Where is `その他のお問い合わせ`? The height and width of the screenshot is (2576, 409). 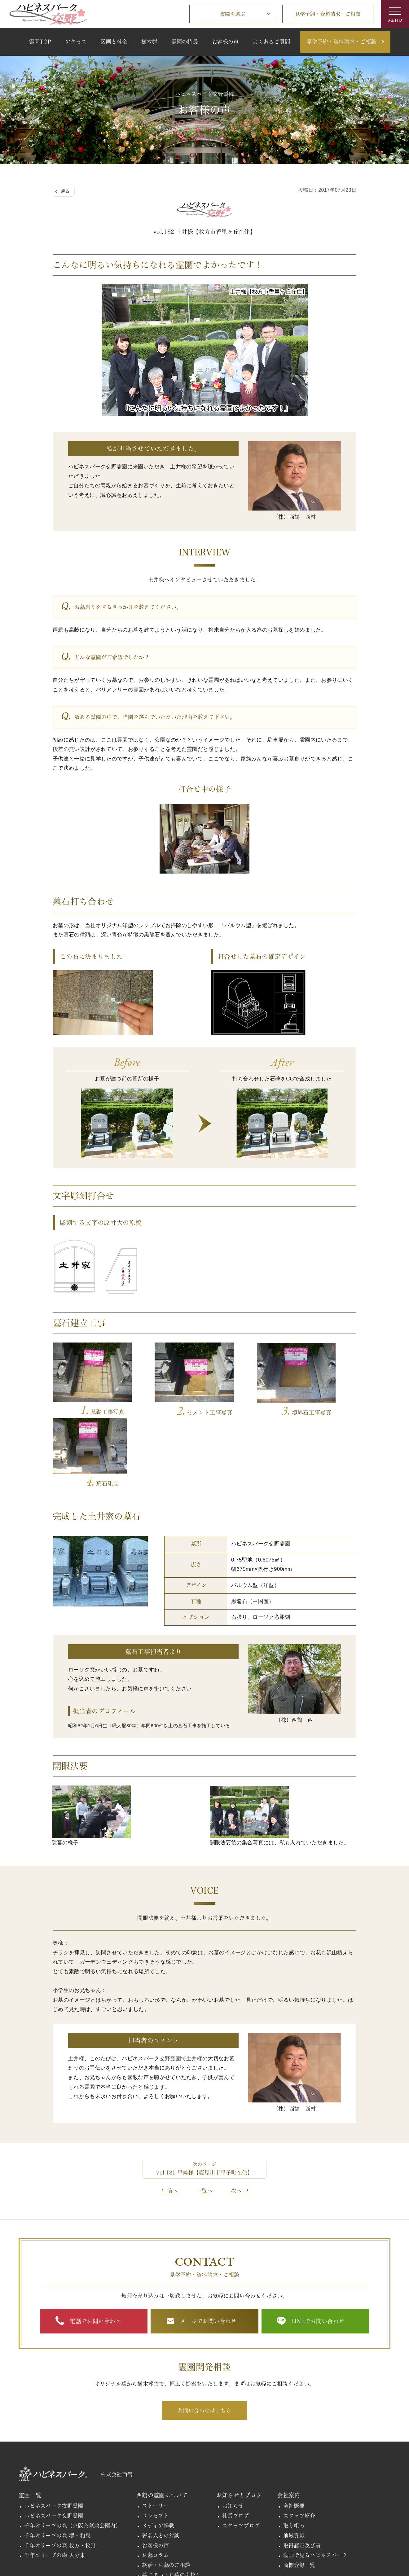 その他のお問い合わせ is located at coordinates (42, 2560).